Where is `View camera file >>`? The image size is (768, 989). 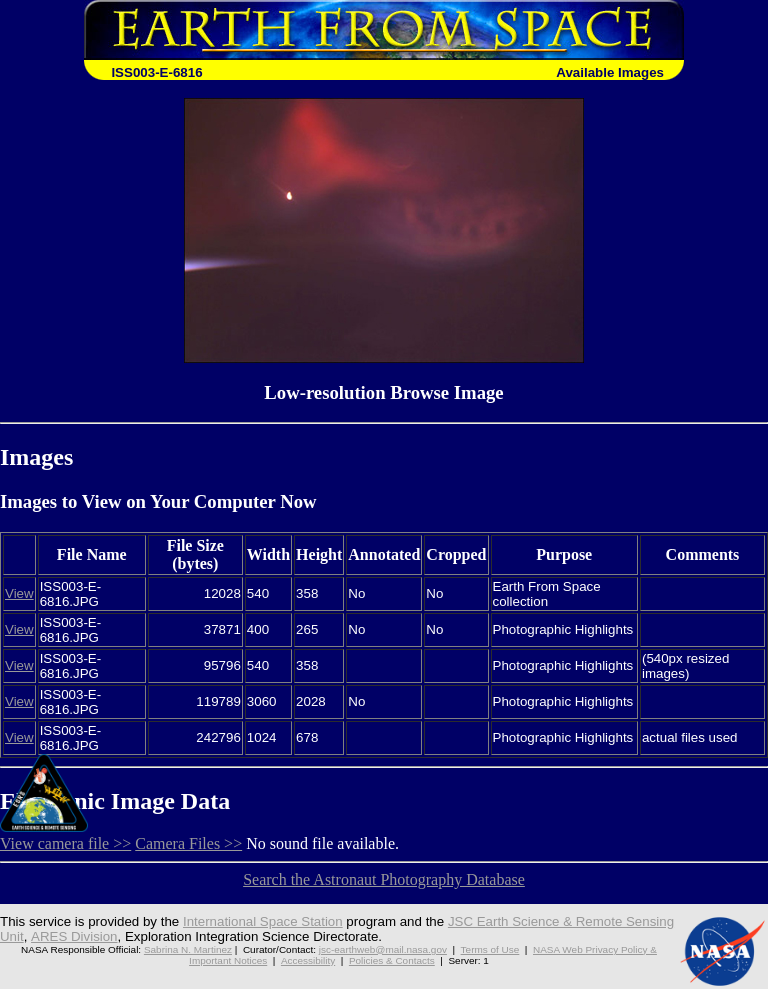
View camera file >> is located at coordinates (65, 843).